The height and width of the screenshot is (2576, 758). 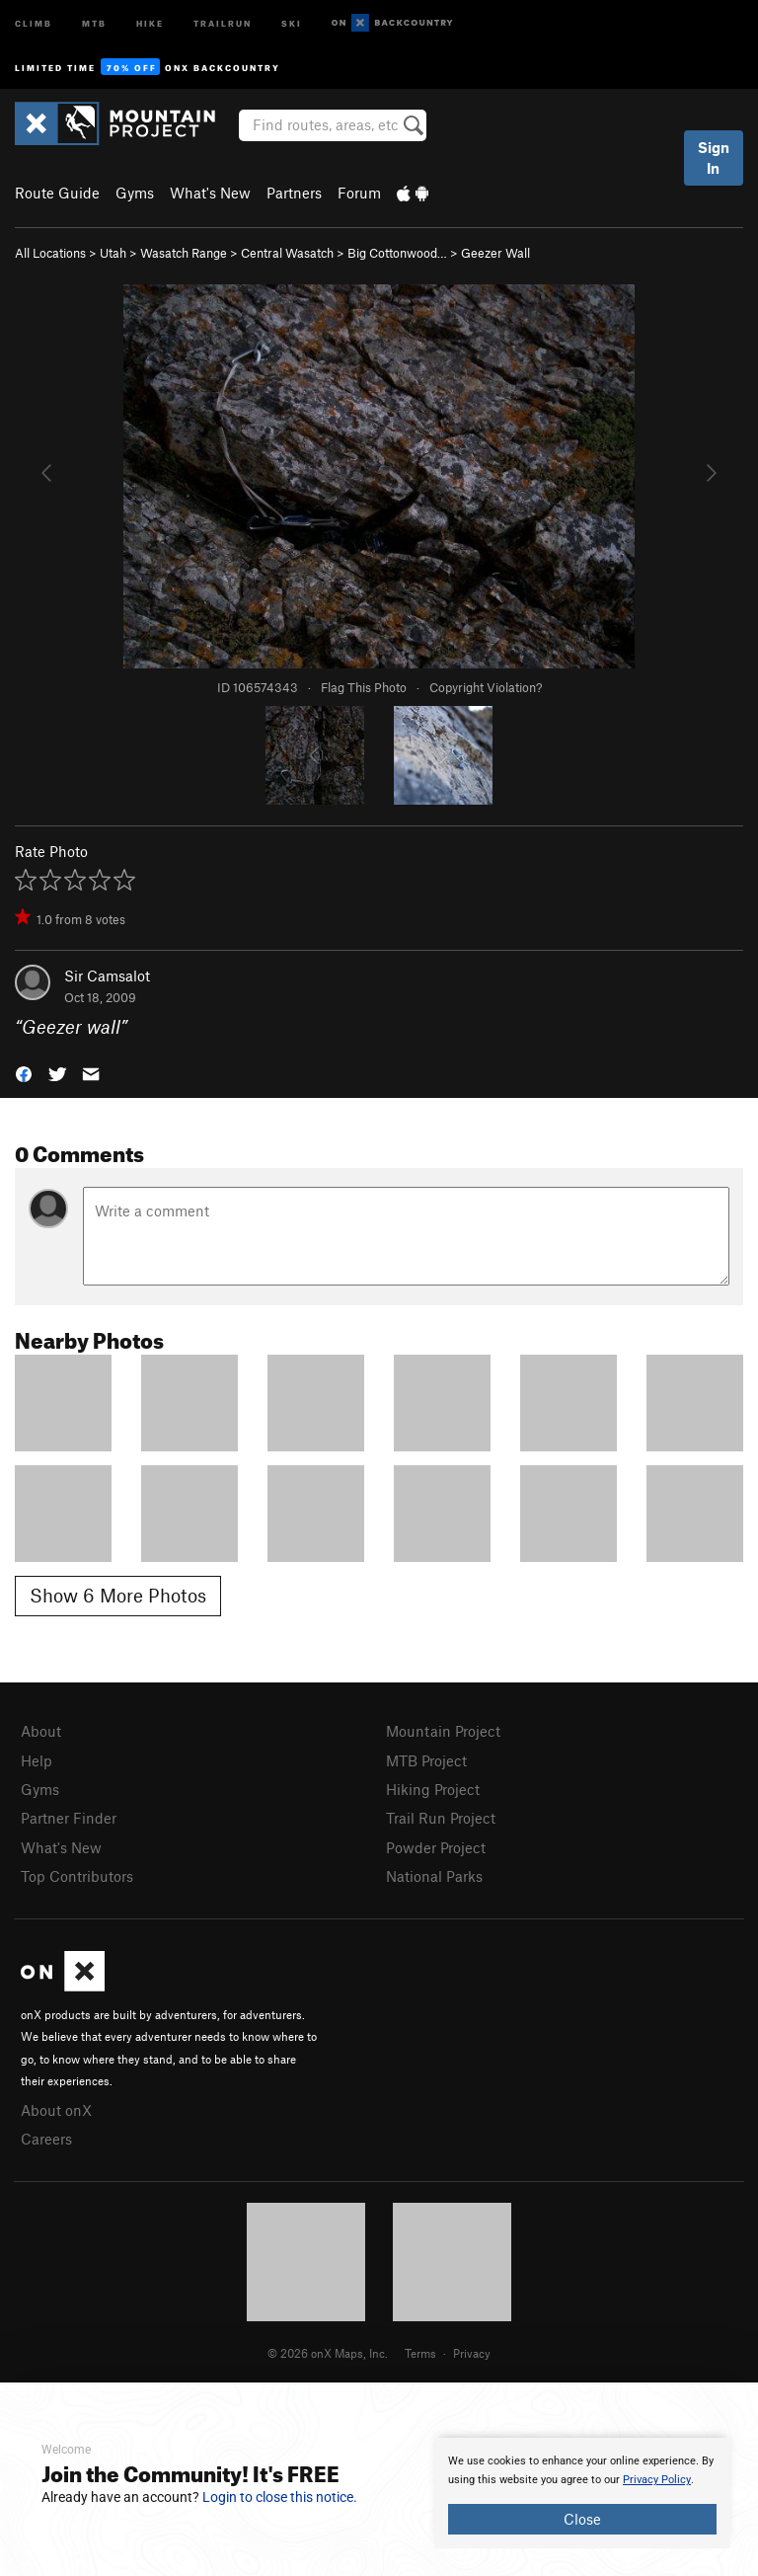 I want to click on Big Cottonwood…, so click(x=397, y=253).